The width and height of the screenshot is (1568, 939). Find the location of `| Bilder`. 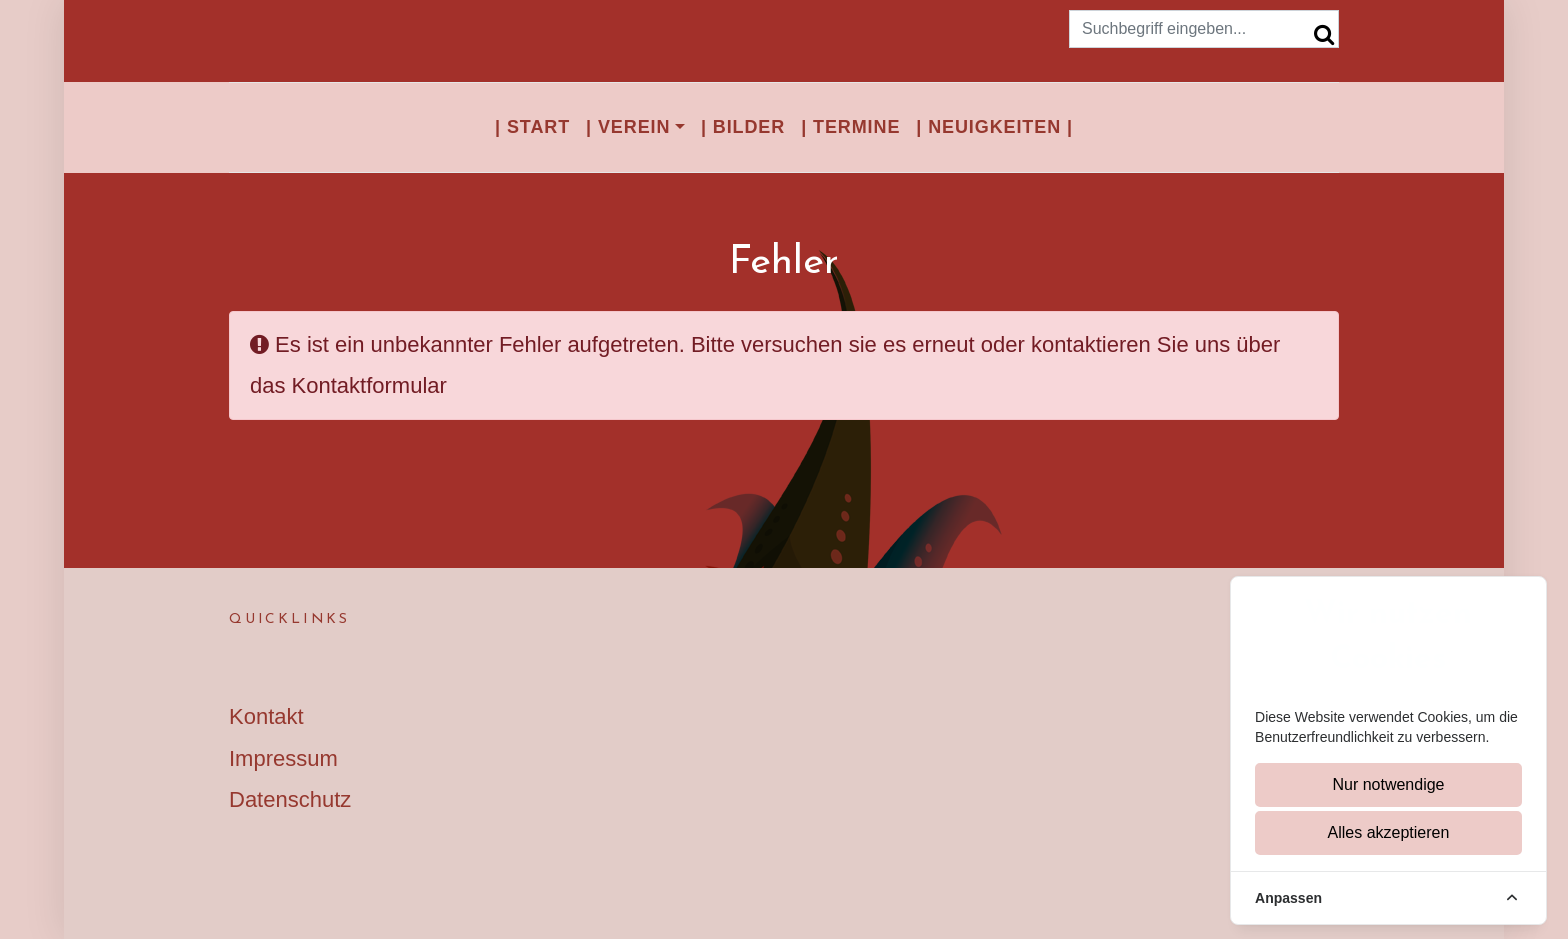

| Bilder is located at coordinates (743, 127).